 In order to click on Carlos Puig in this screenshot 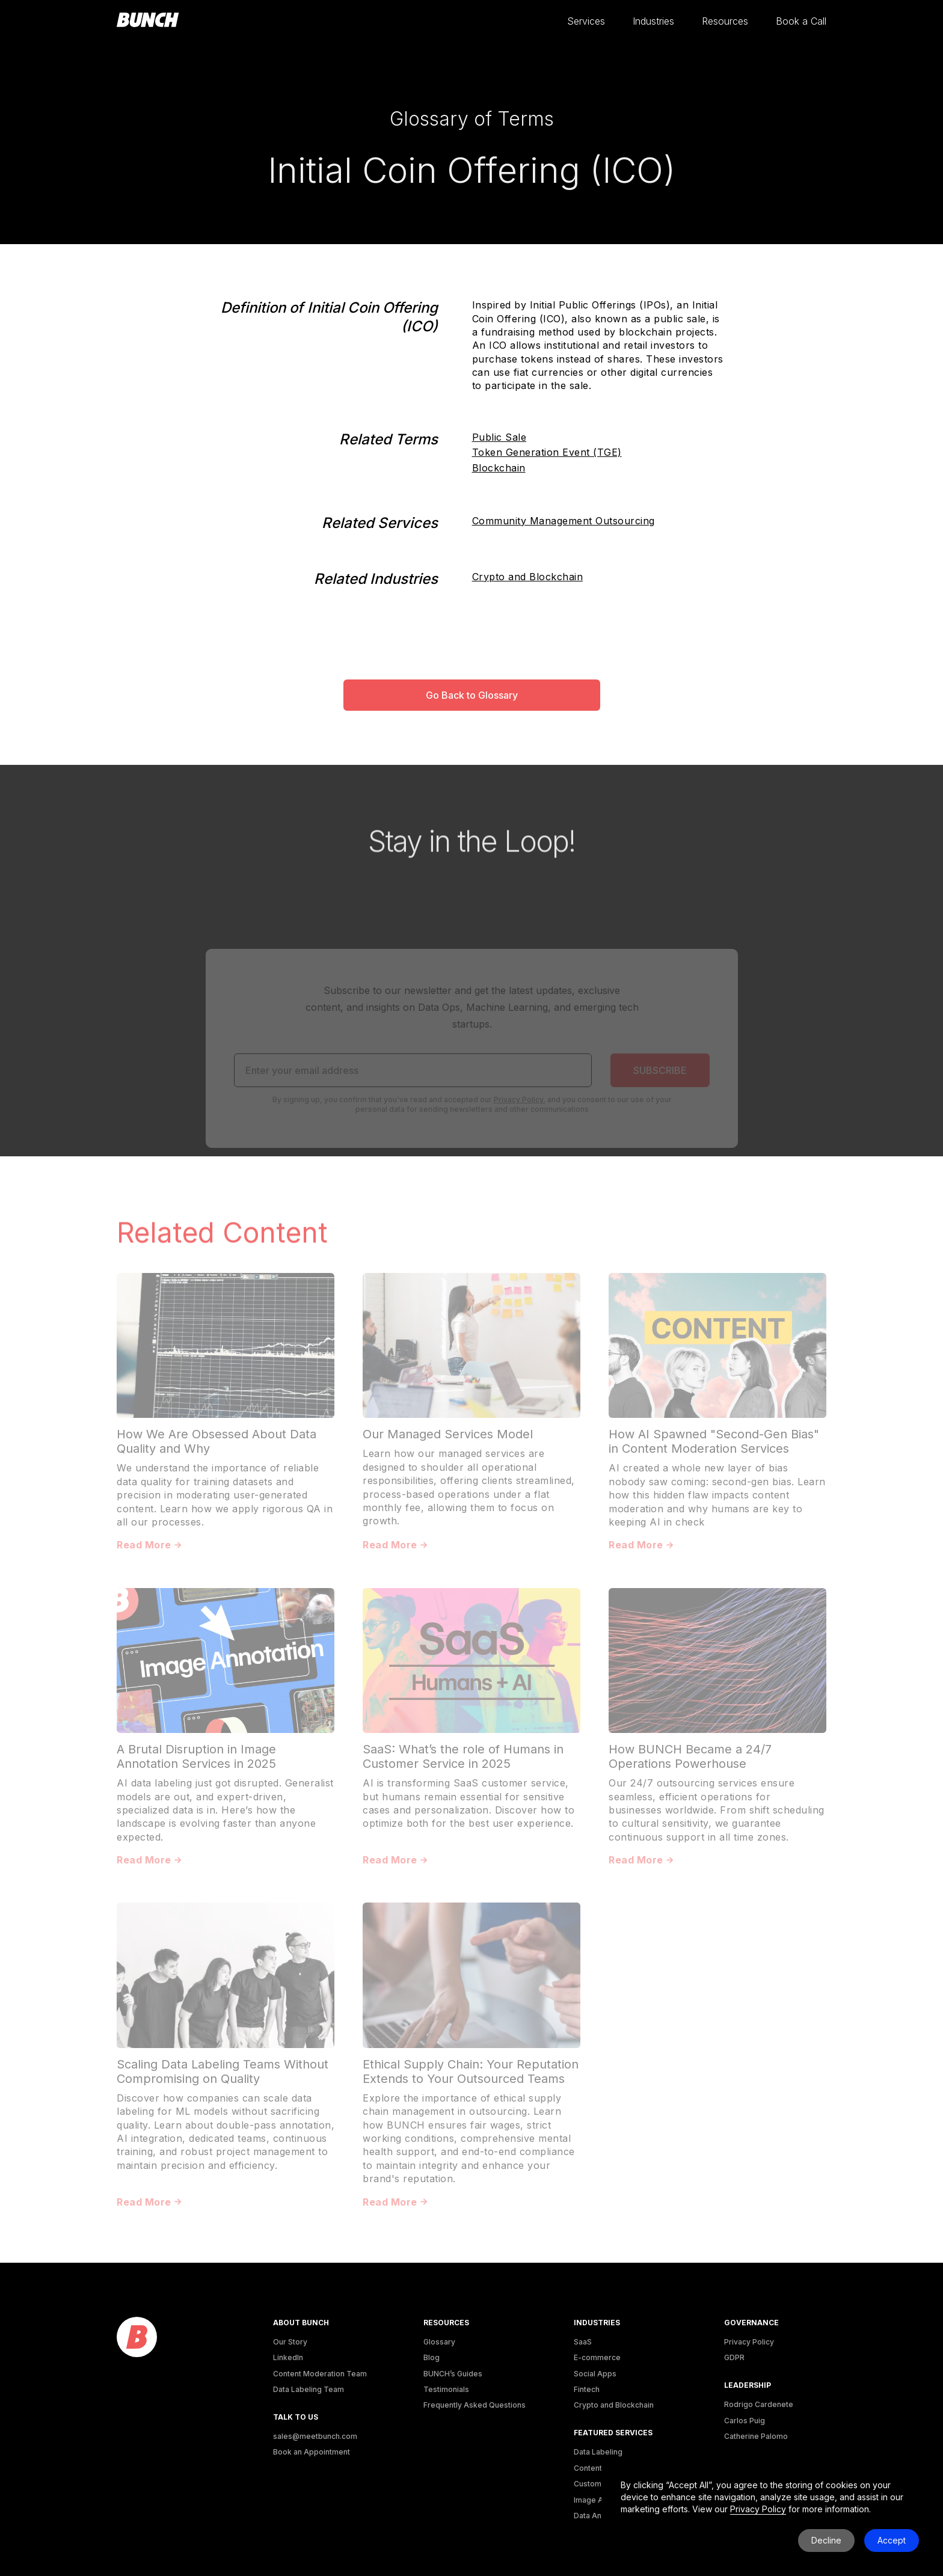, I will do `click(744, 2420)`.